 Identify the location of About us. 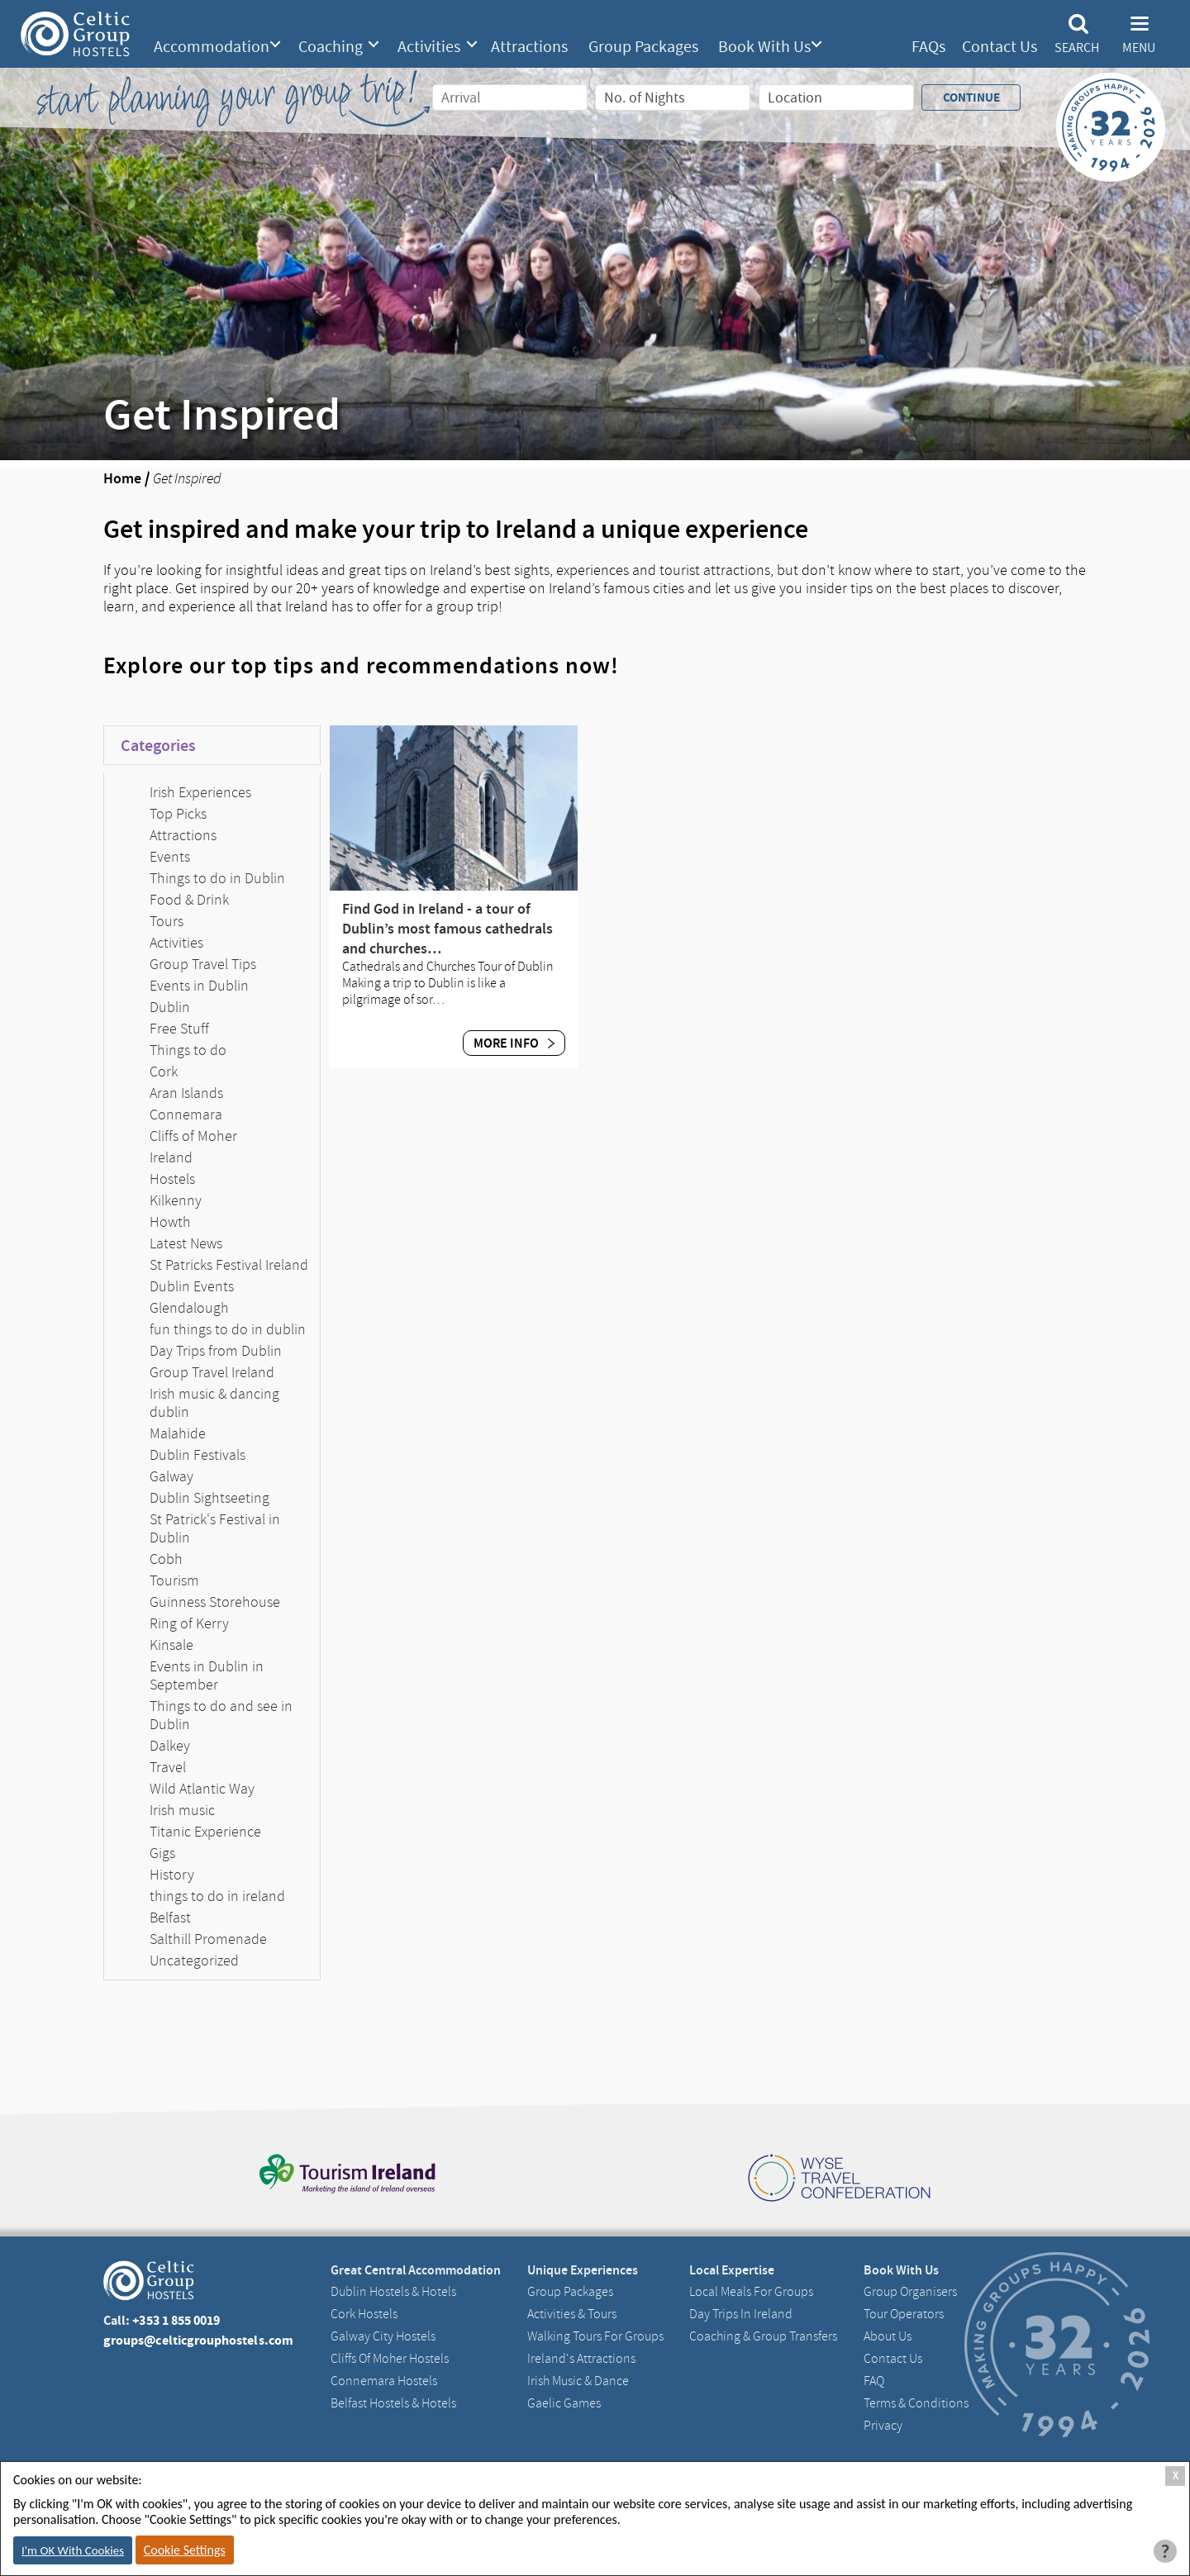
(888, 2336).